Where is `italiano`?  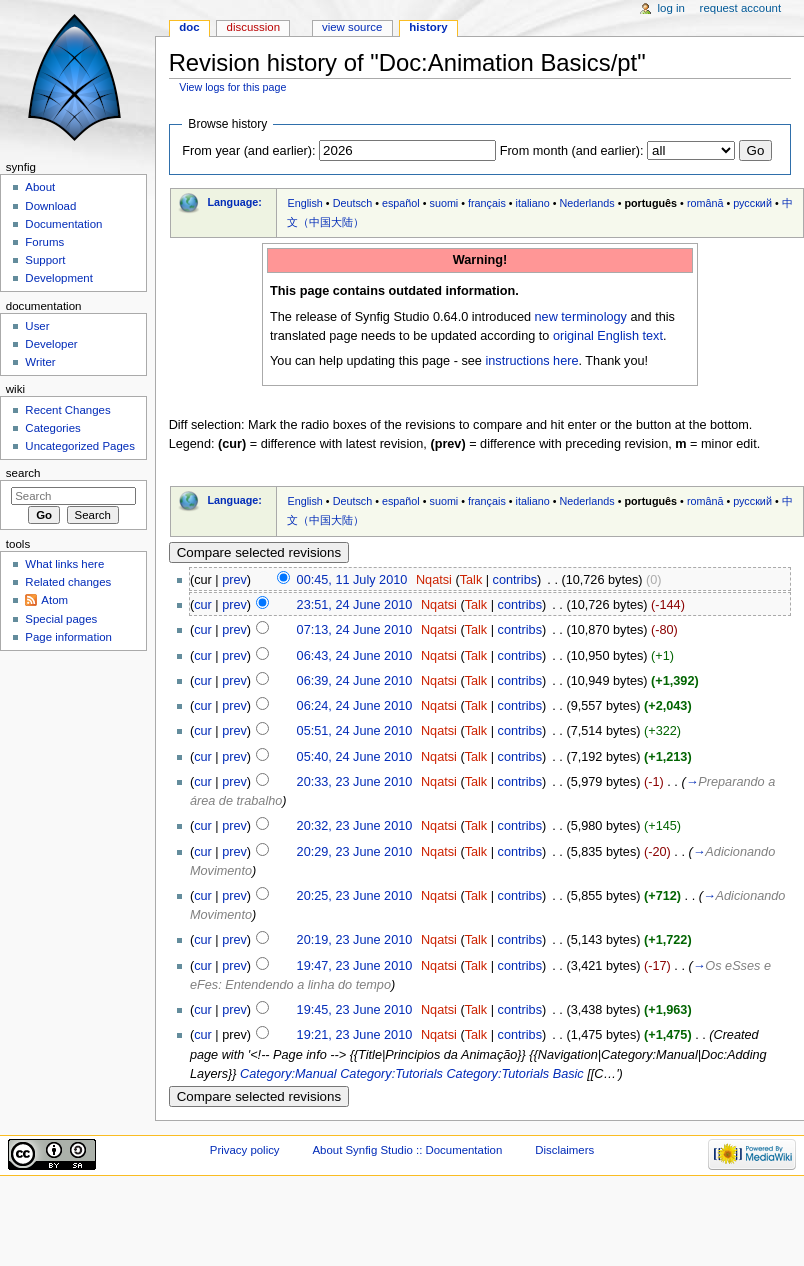 italiano is located at coordinates (533, 203).